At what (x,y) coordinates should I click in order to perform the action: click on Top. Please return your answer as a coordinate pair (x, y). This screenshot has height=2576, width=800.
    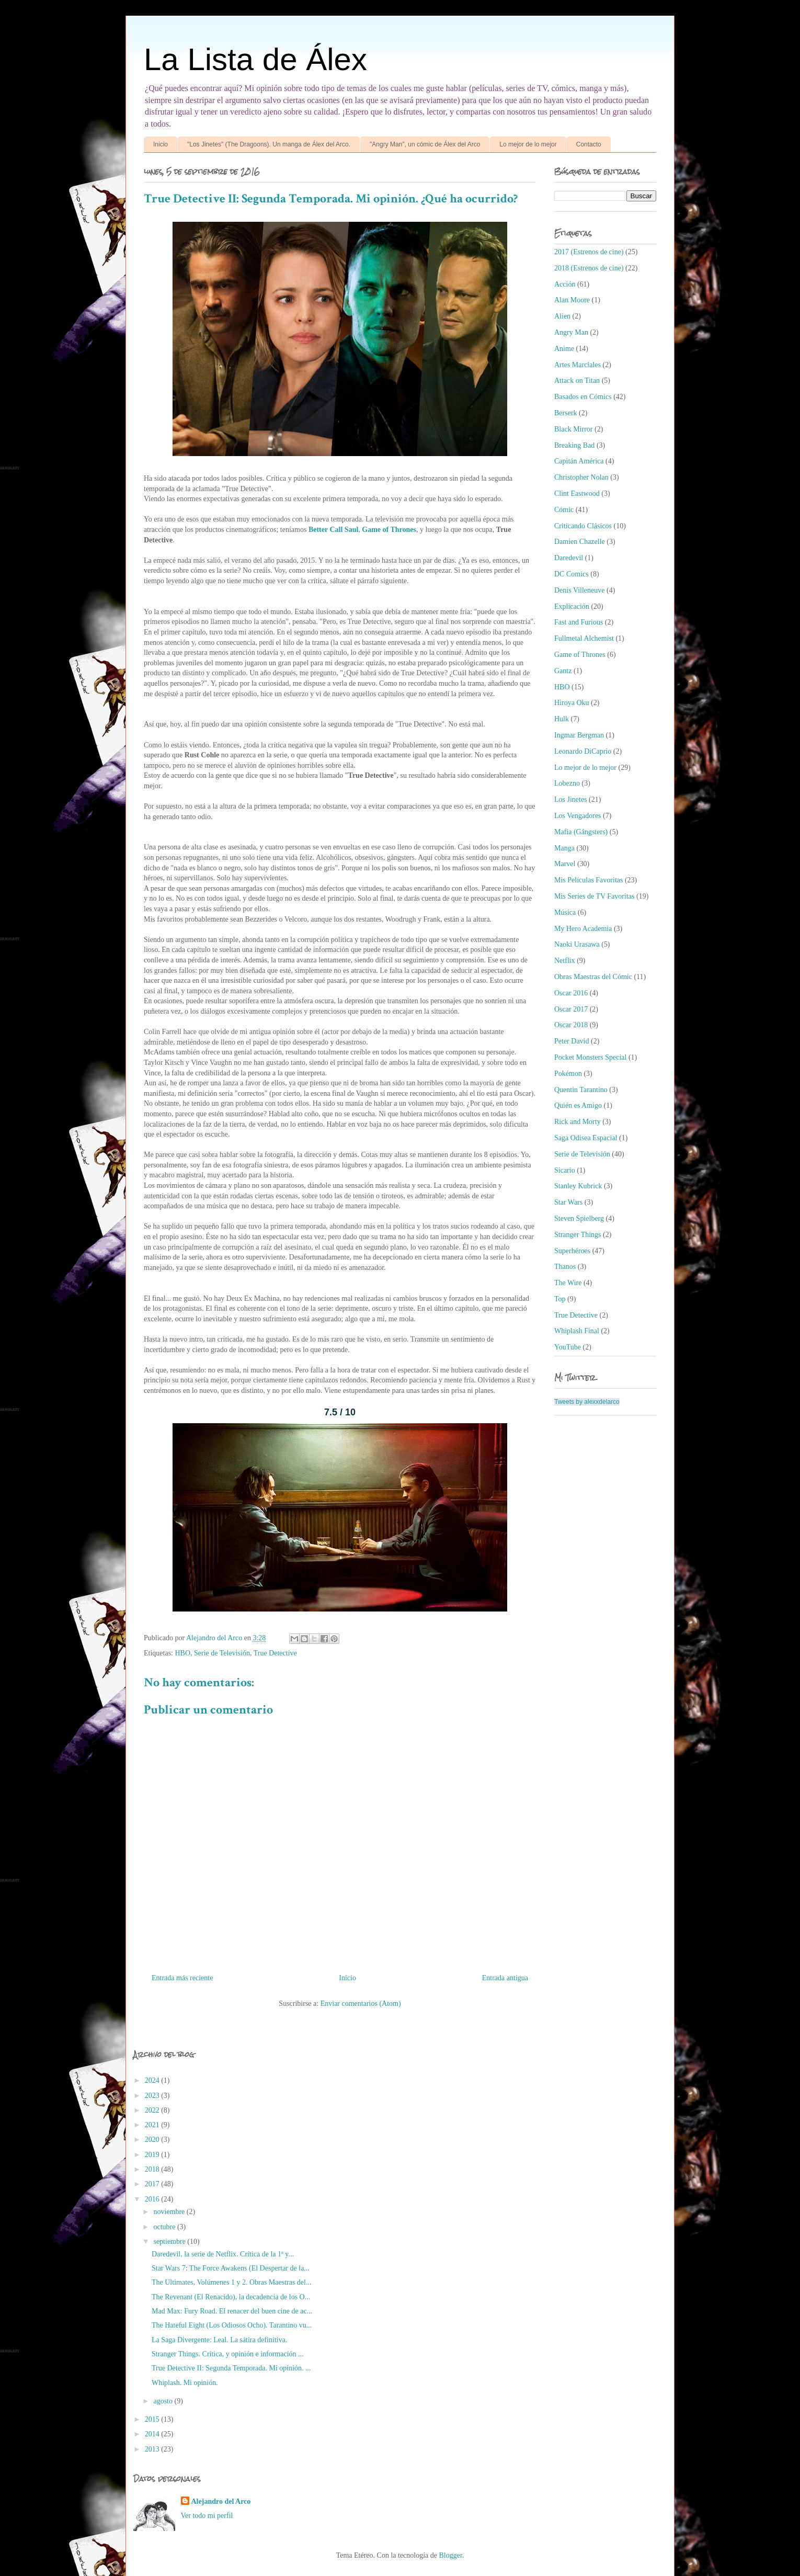
    Looking at the image, I should click on (560, 1299).